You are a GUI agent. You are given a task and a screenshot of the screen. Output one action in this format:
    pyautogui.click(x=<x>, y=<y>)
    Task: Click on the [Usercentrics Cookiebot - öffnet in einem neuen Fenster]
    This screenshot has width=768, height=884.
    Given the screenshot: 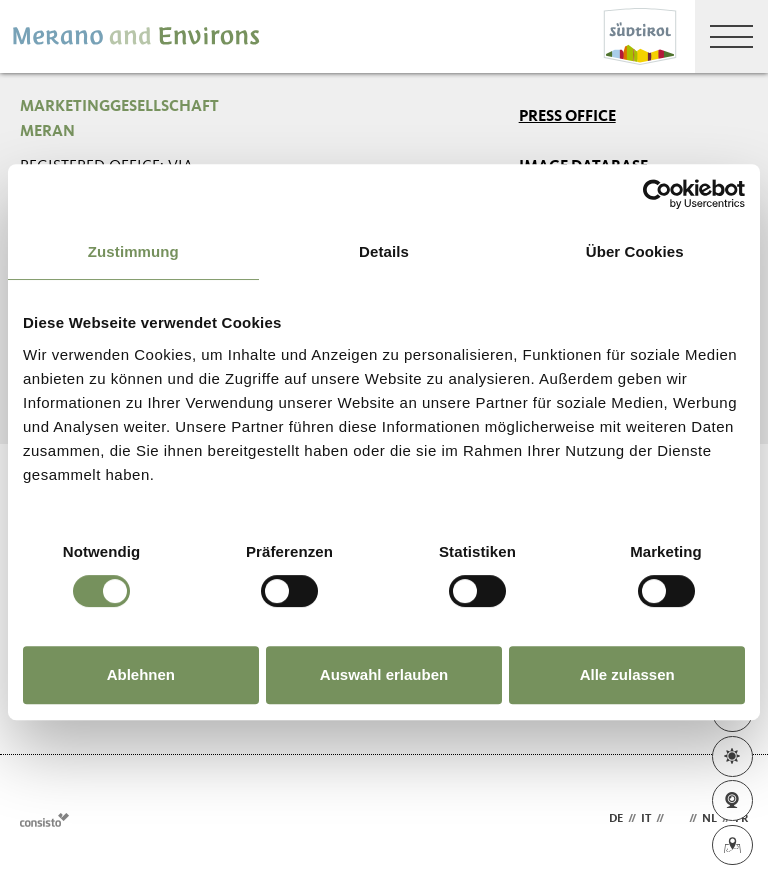 What is the action you would take?
    pyautogui.click(x=657, y=194)
    